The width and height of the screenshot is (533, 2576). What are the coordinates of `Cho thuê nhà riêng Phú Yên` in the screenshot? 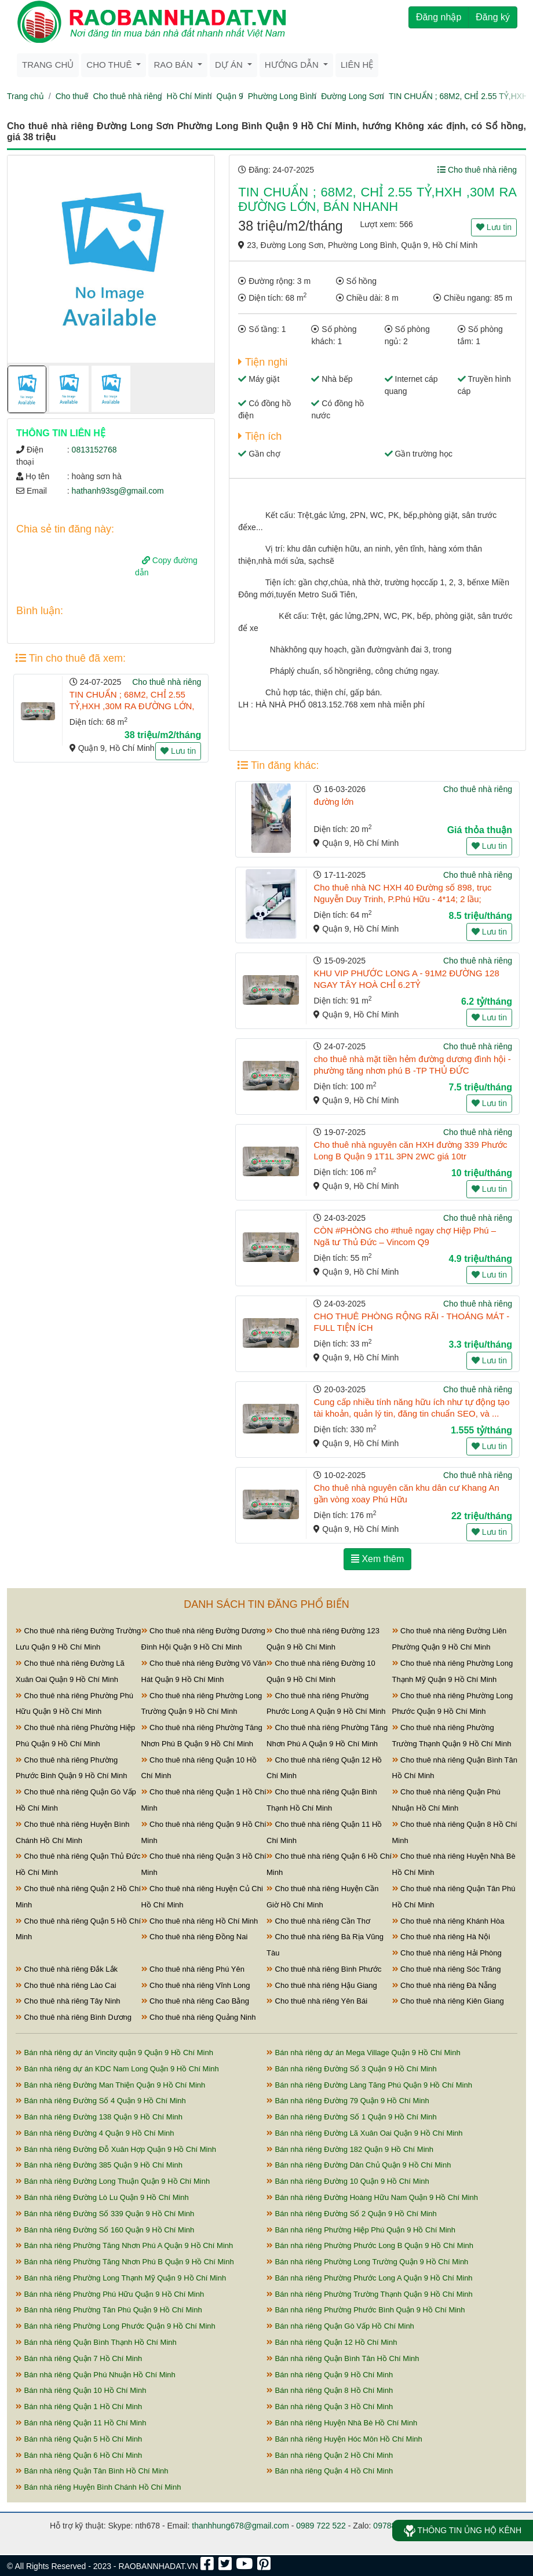 It's located at (192, 1969).